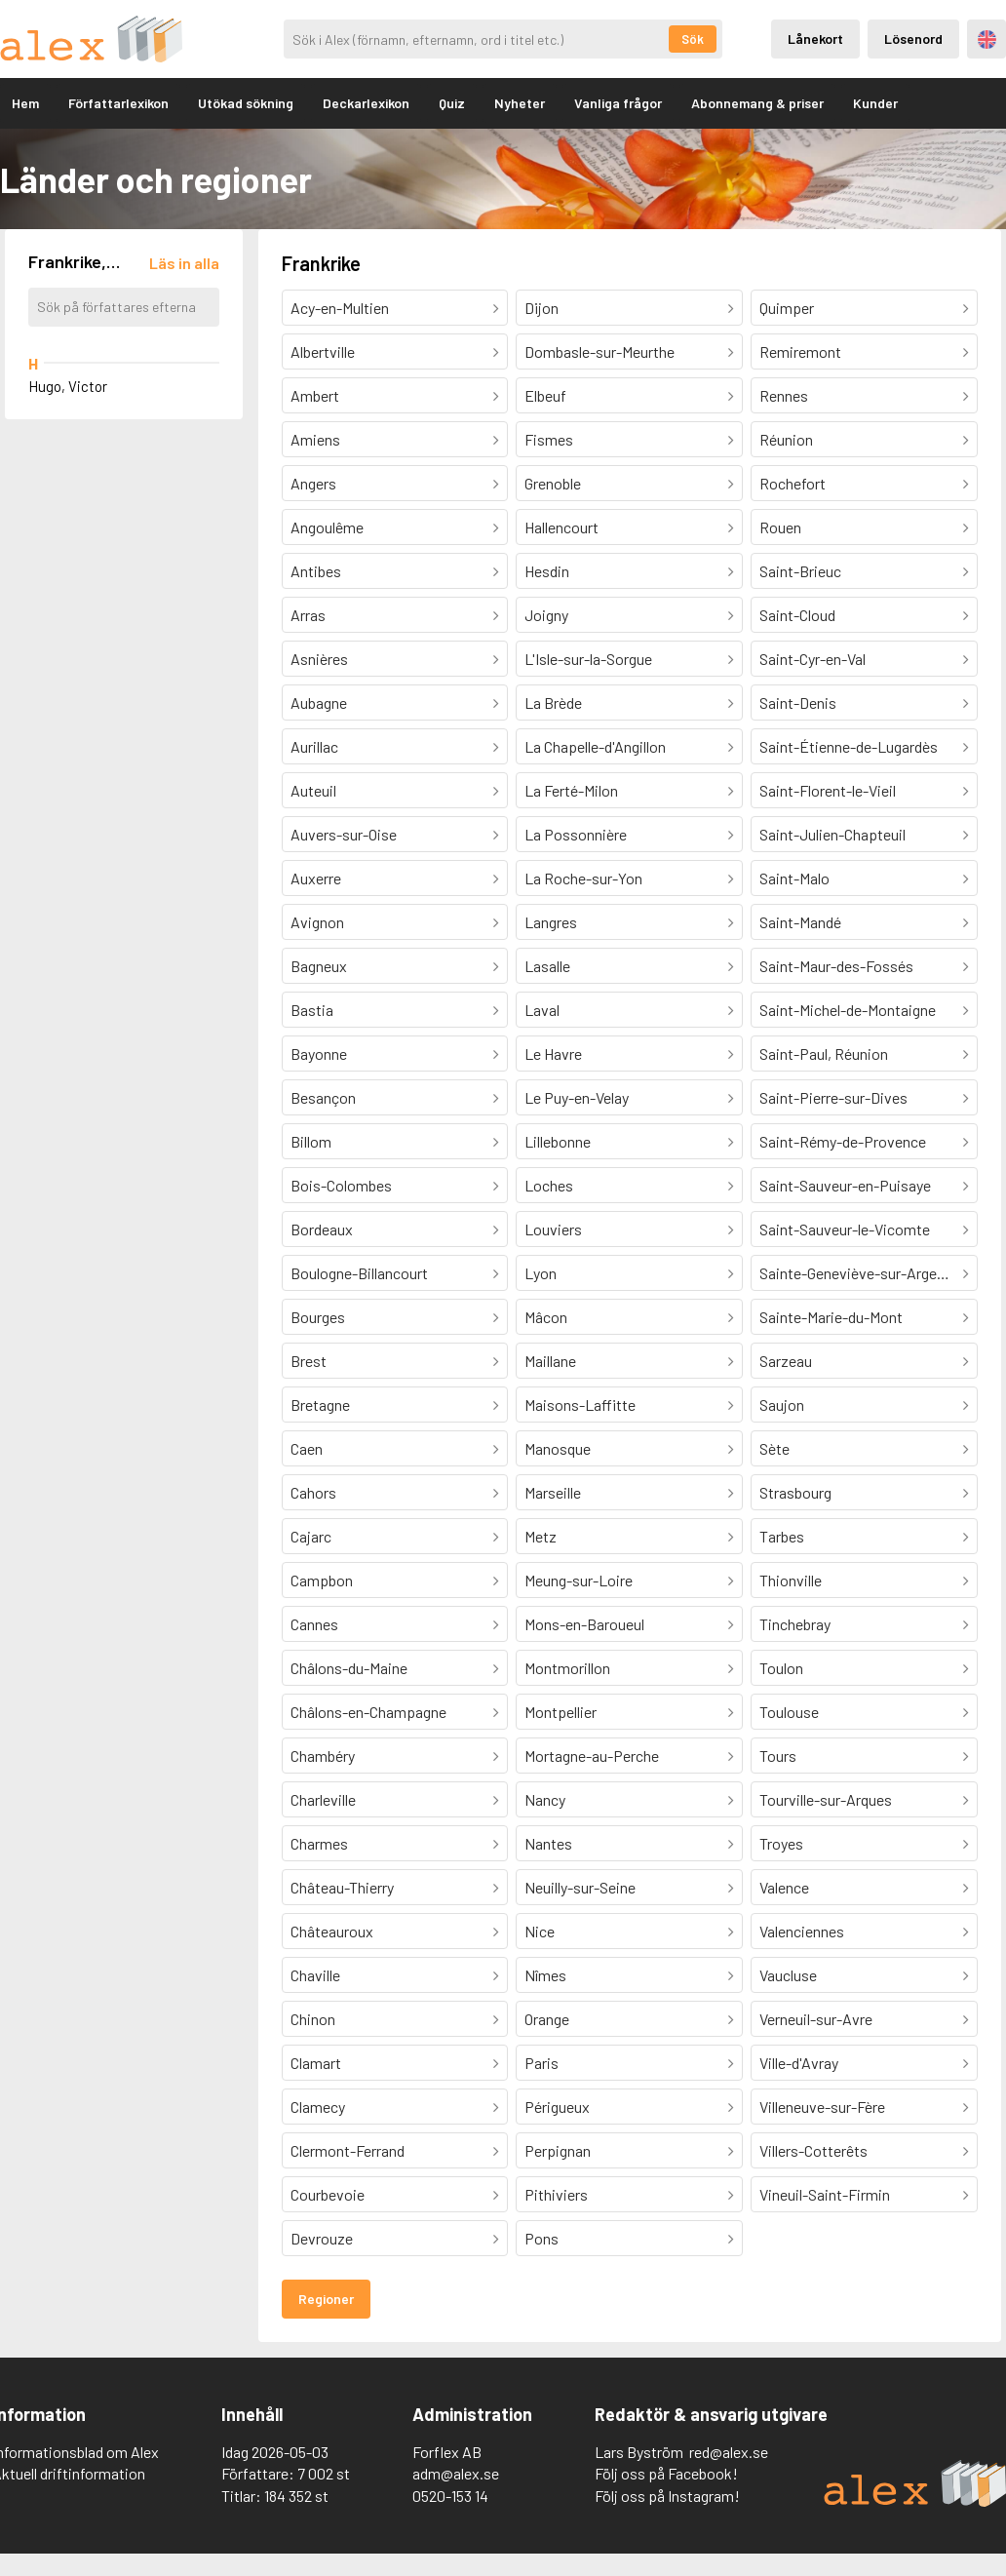 The image size is (1006, 2576). I want to click on Meung-sur-Loire, so click(578, 1580).